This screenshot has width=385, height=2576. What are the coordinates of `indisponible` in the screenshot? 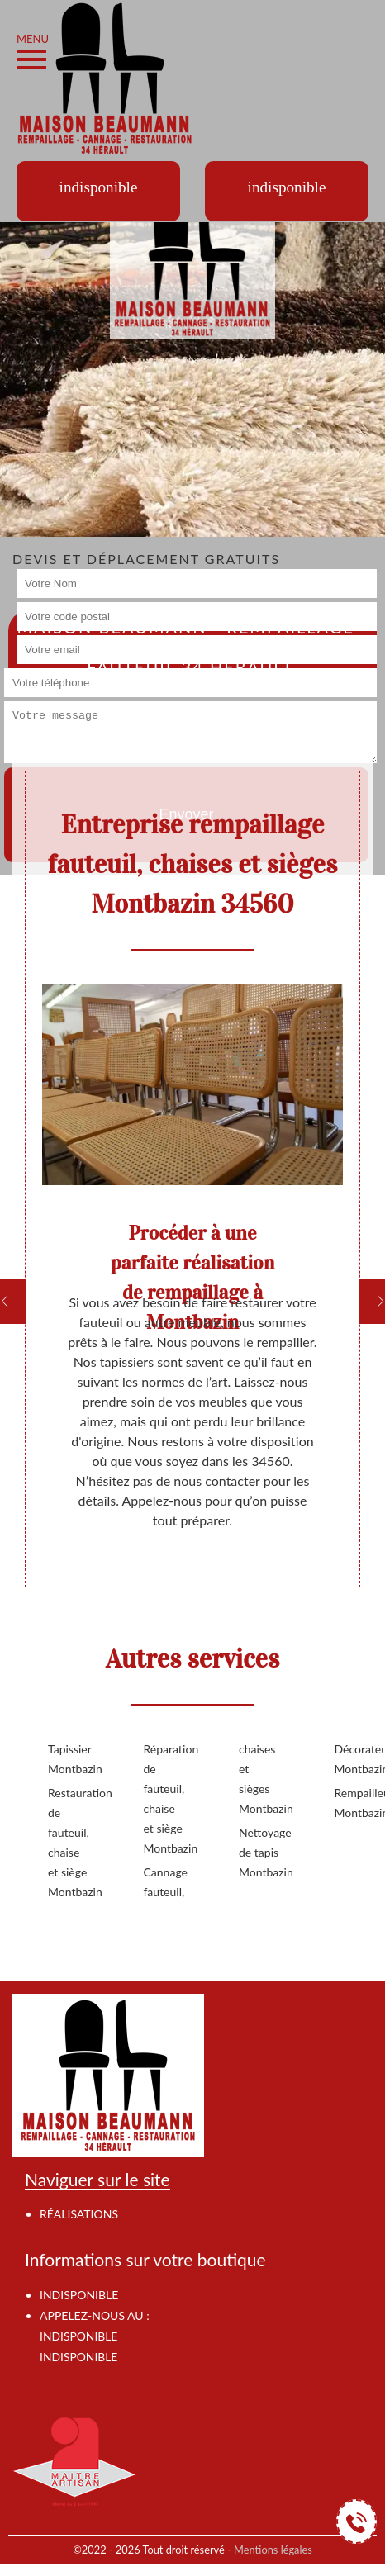 It's located at (78, 2336).